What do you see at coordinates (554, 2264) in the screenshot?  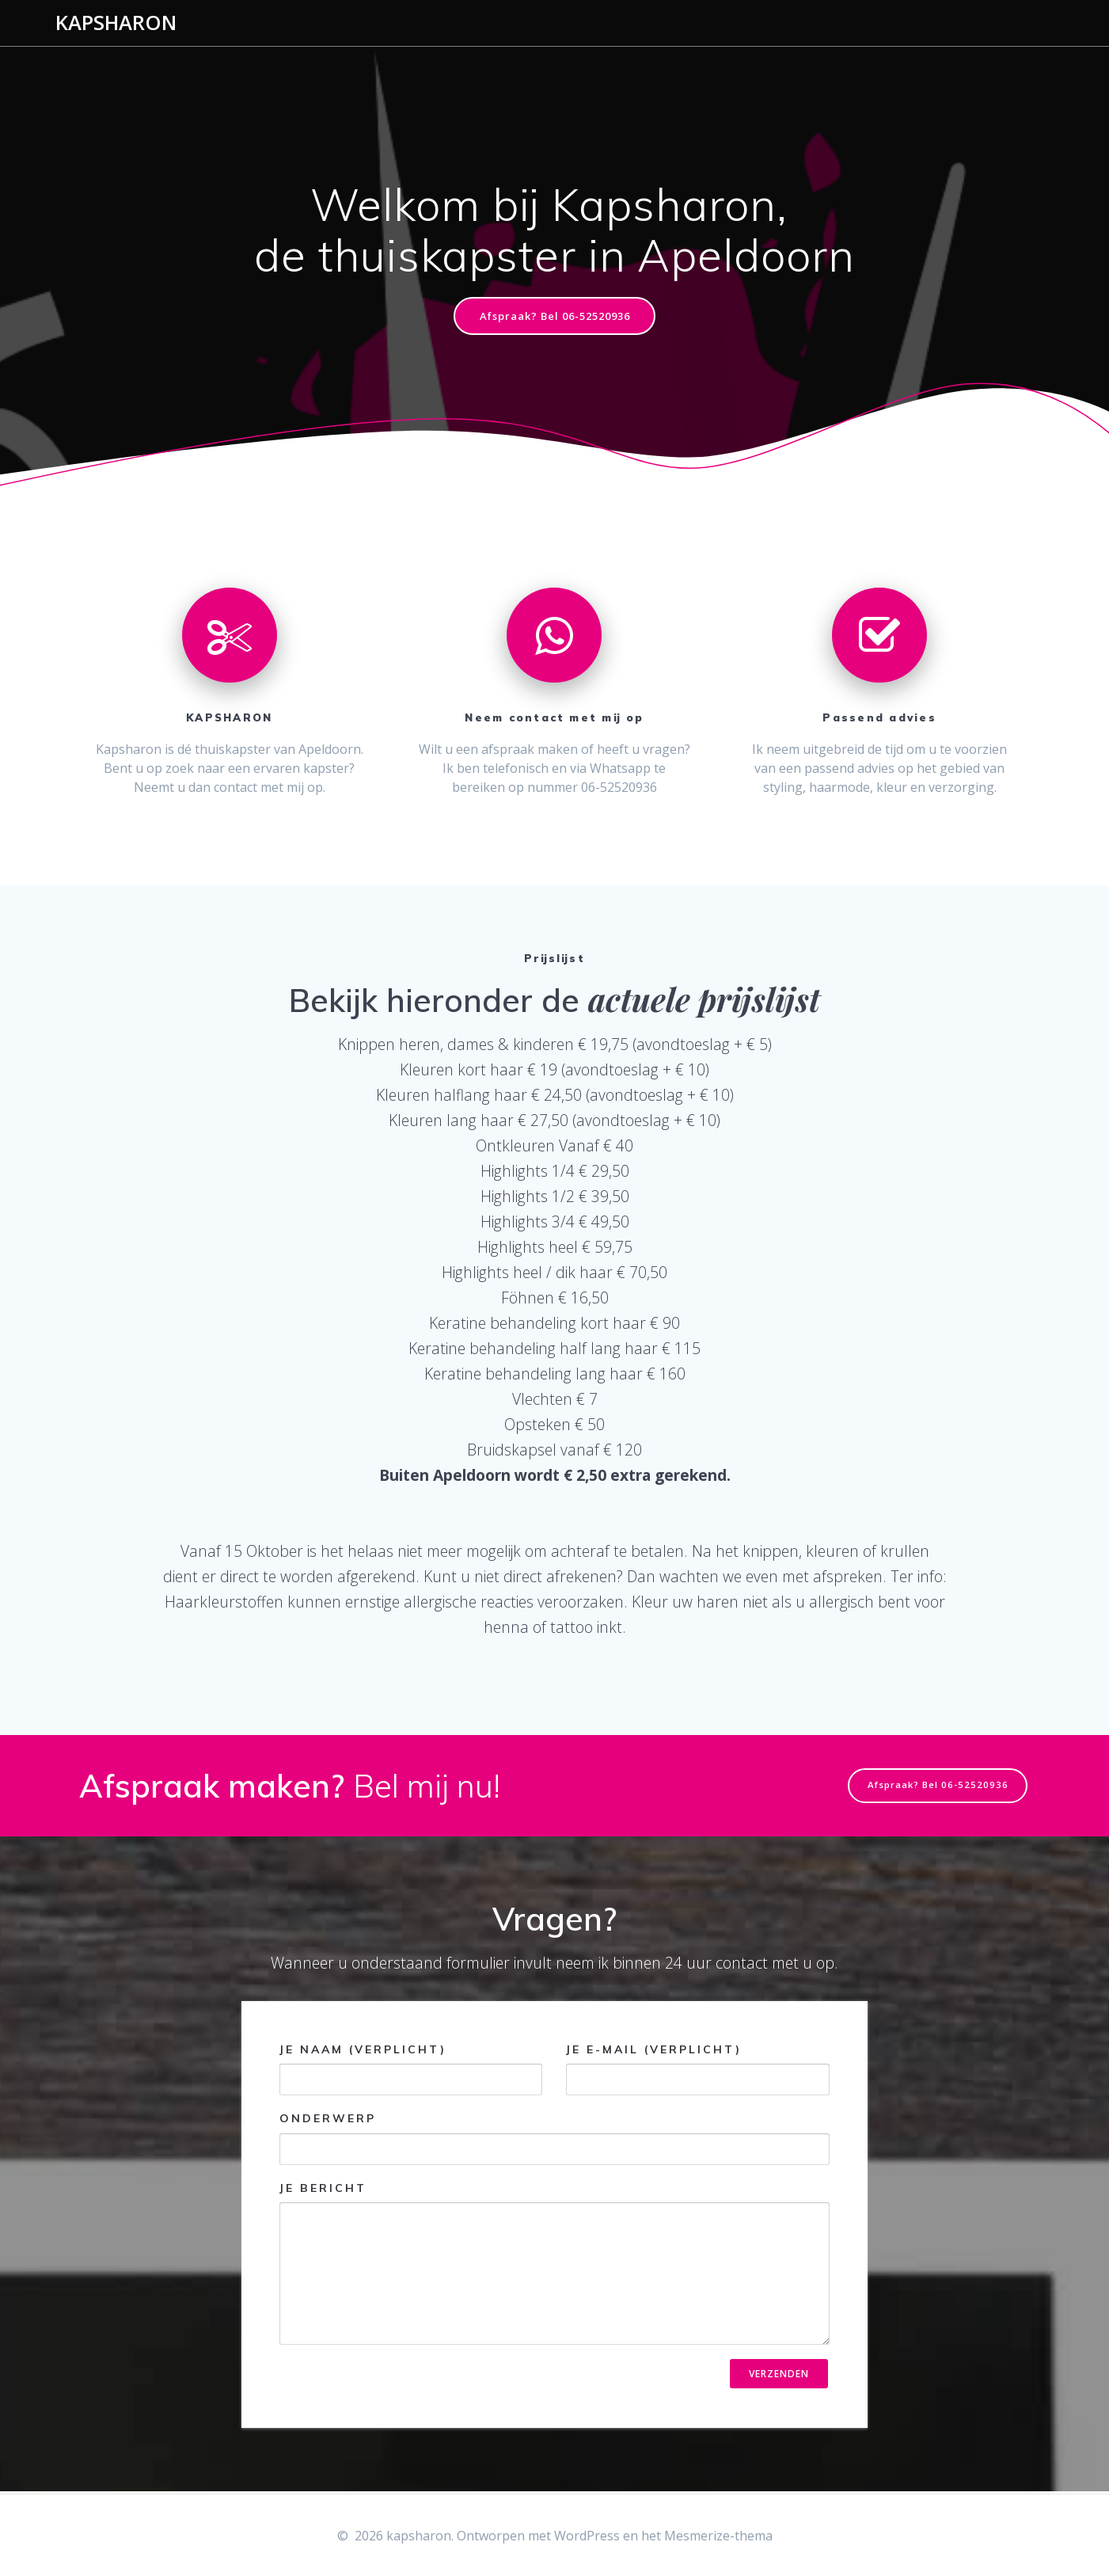 I see `Je bericht` at bounding box center [554, 2264].